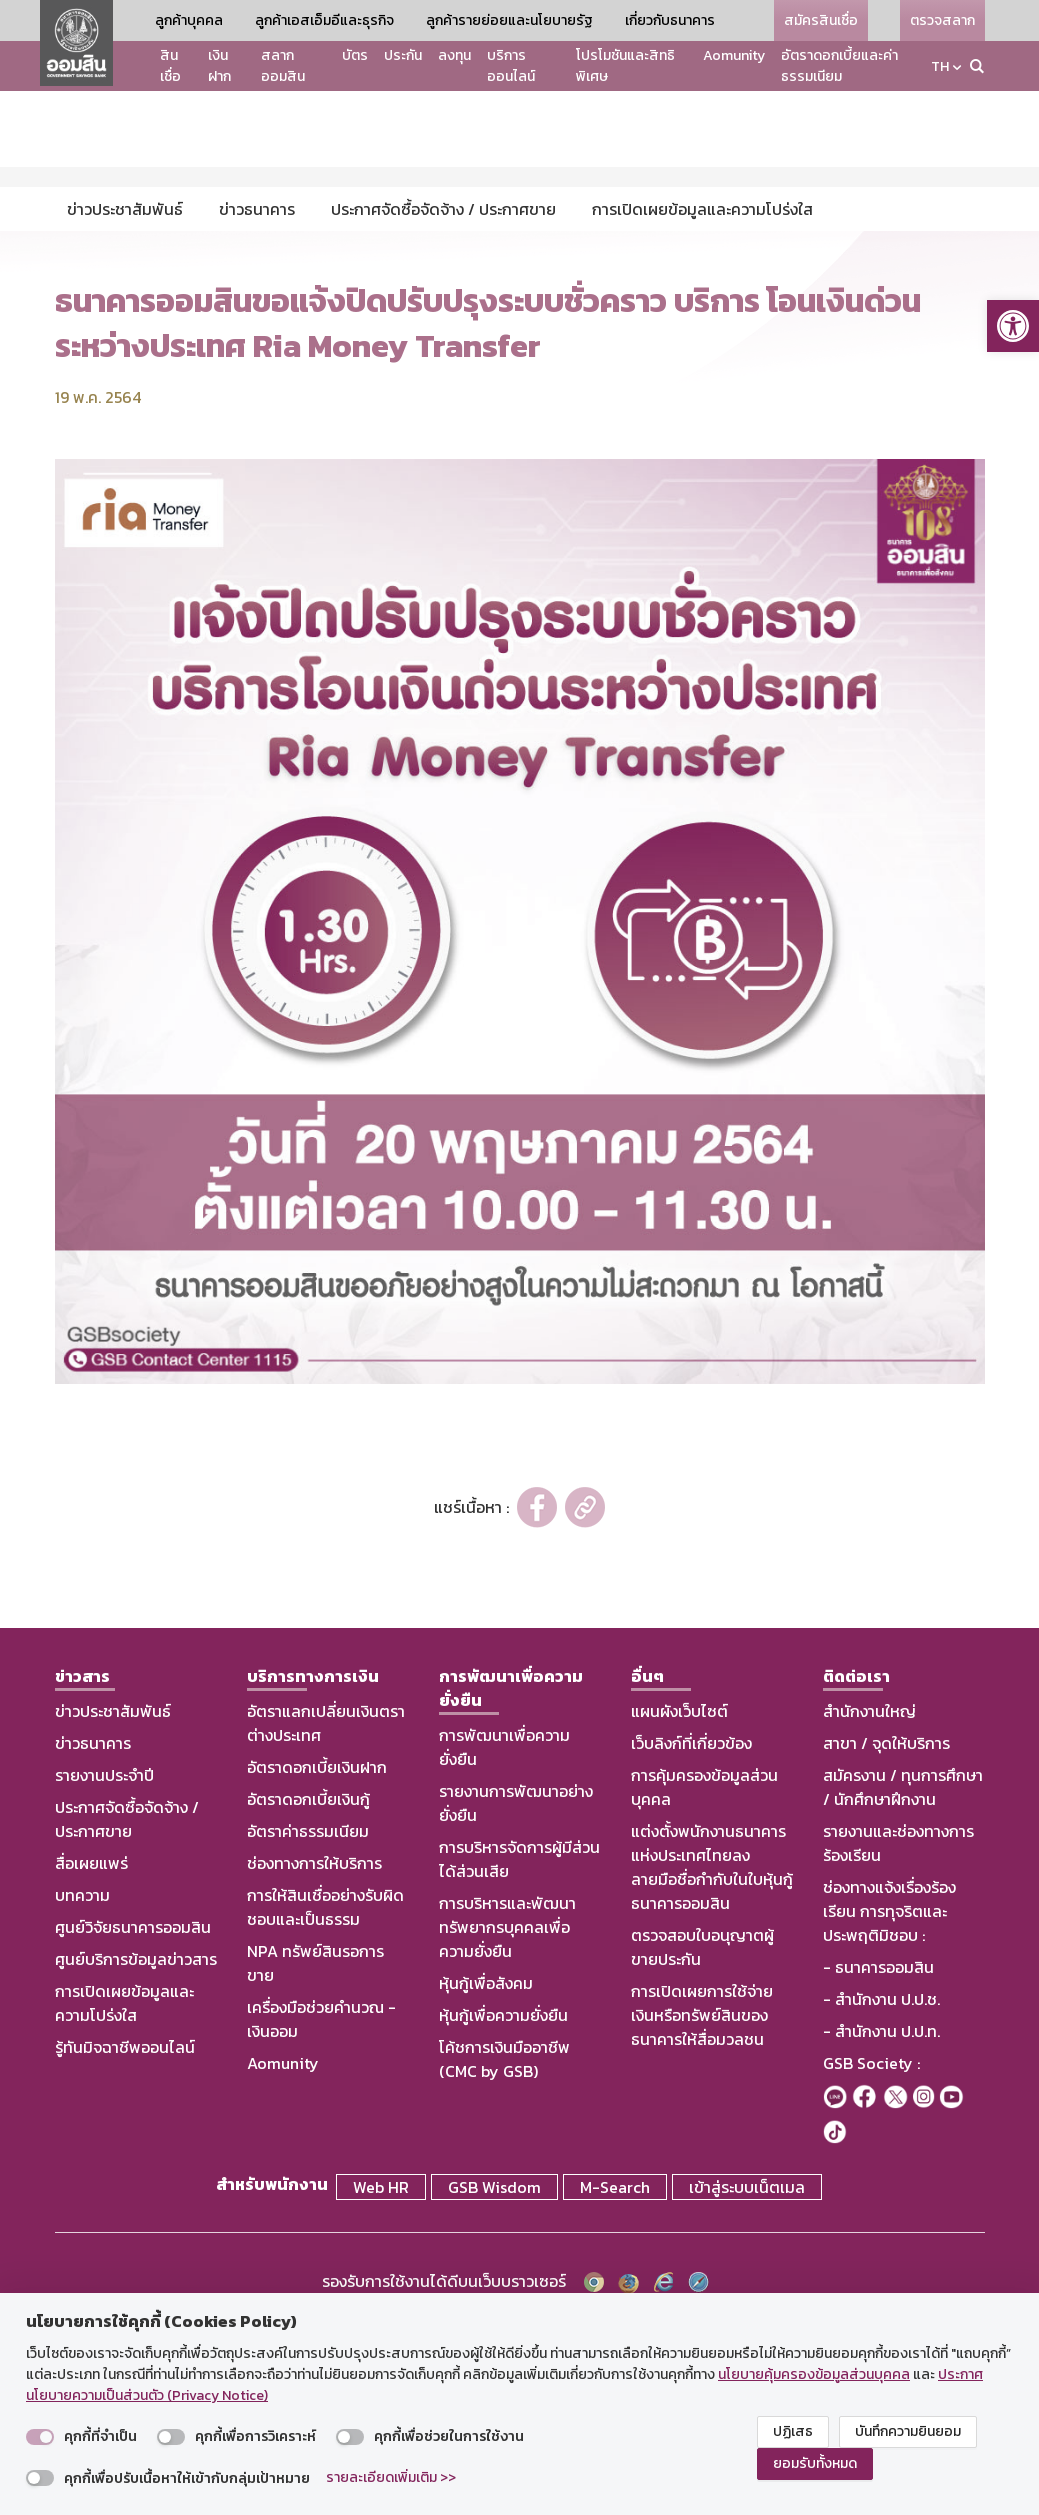 The width and height of the screenshot is (1039, 2515). Describe the element at coordinates (881, 2226) in the screenshot. I see `- สำนักงาน ป.ป.ท.` at that location.